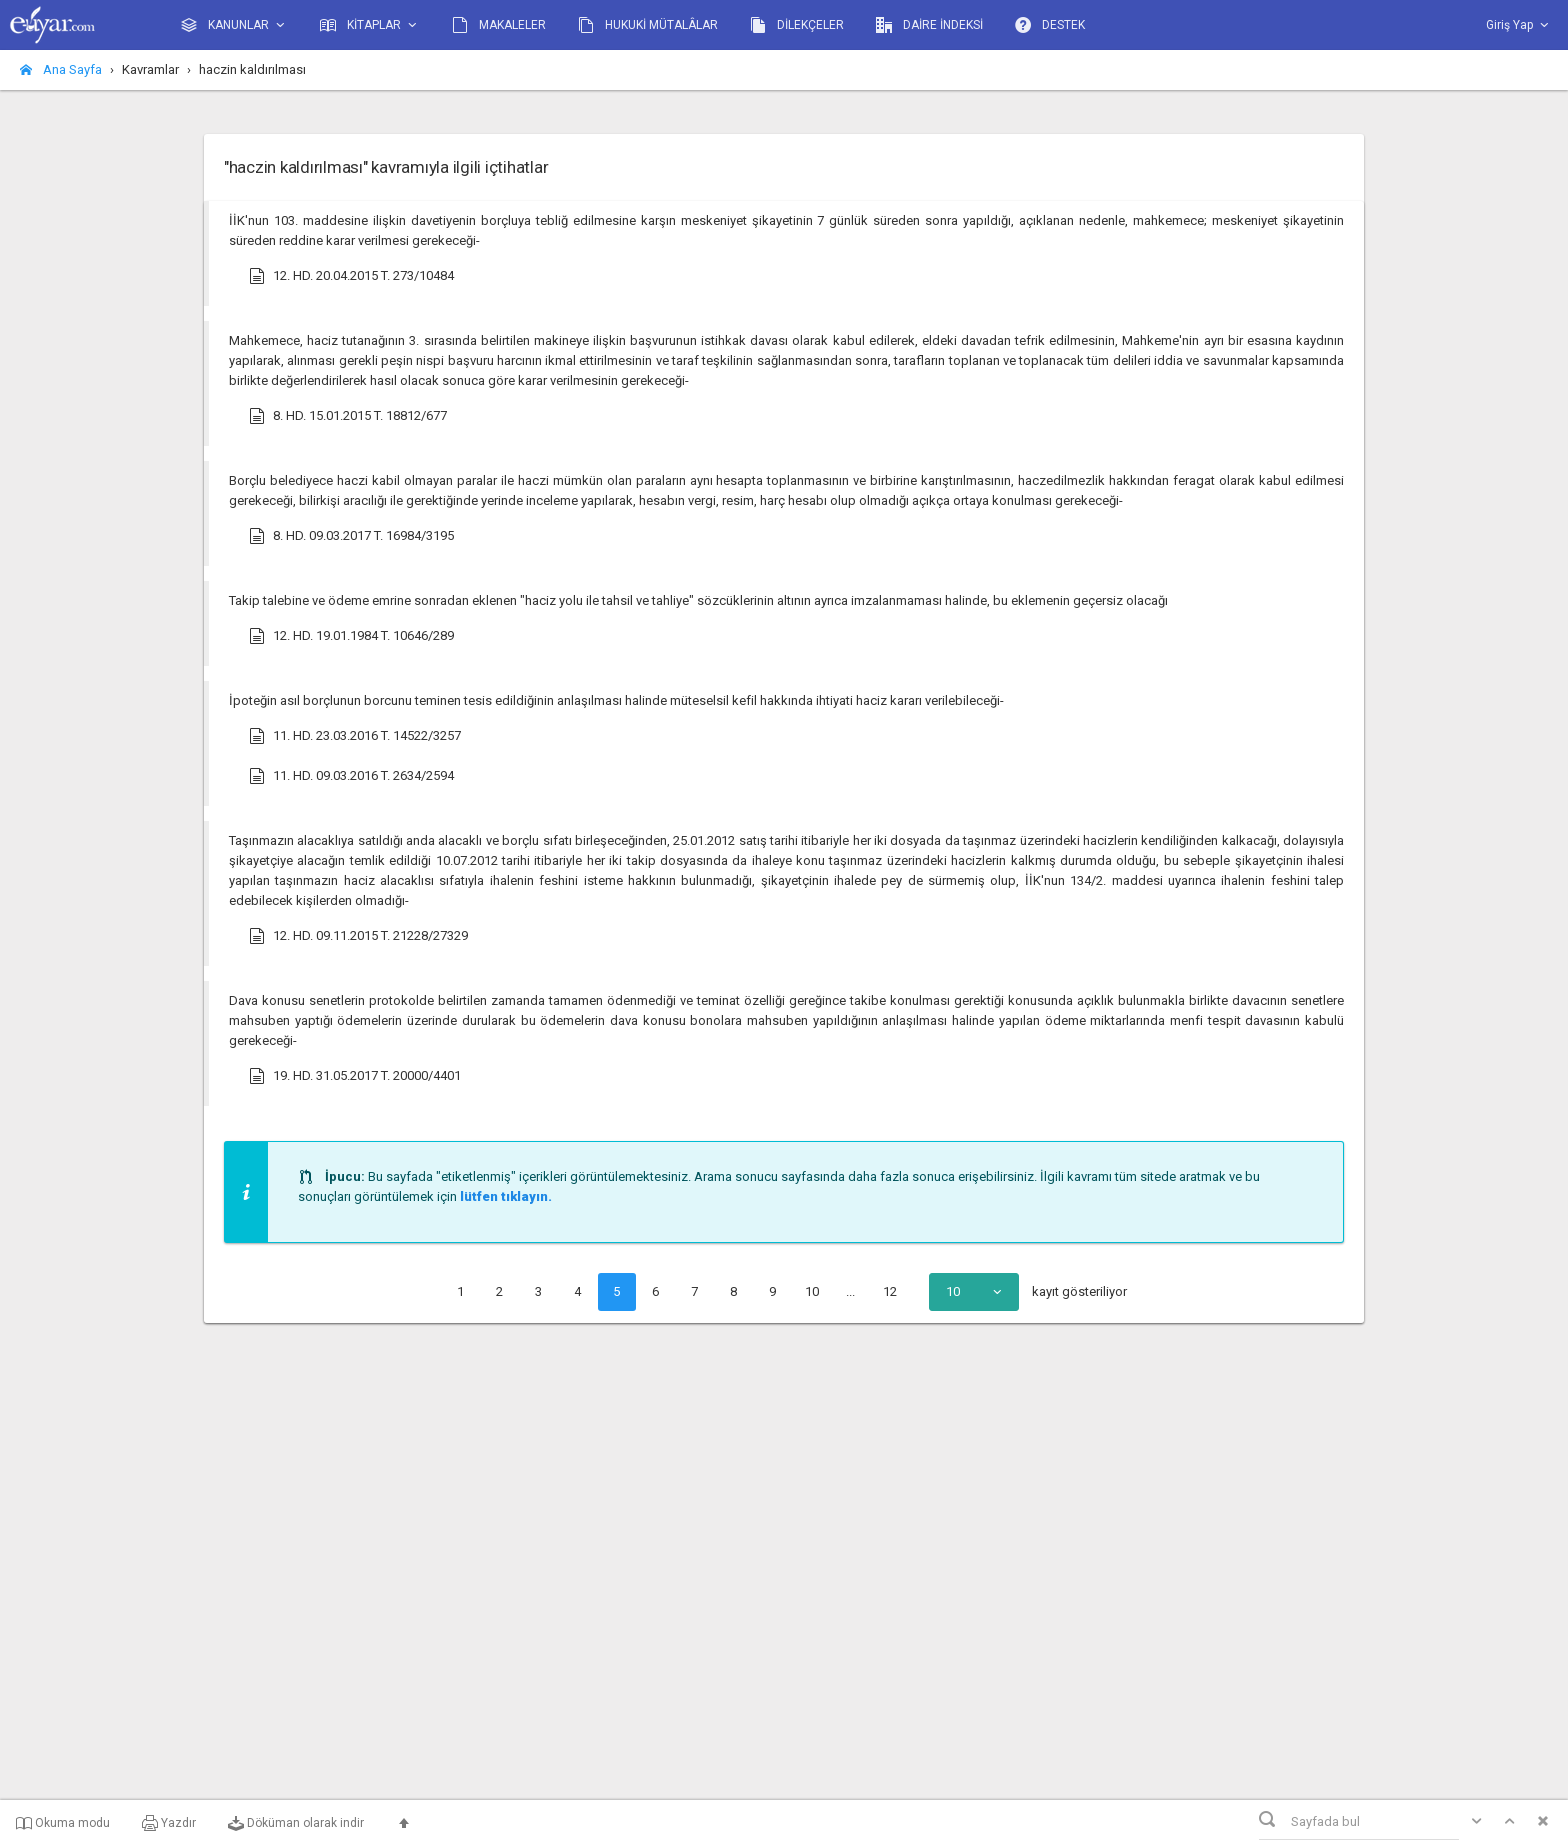 The image size is (1568, 1846). What do you see at coordinates (351, 536) in the screenshot?
I see `8. HD. 09.03.2017 T. 16984/3195` at bounding box center [351, 536].